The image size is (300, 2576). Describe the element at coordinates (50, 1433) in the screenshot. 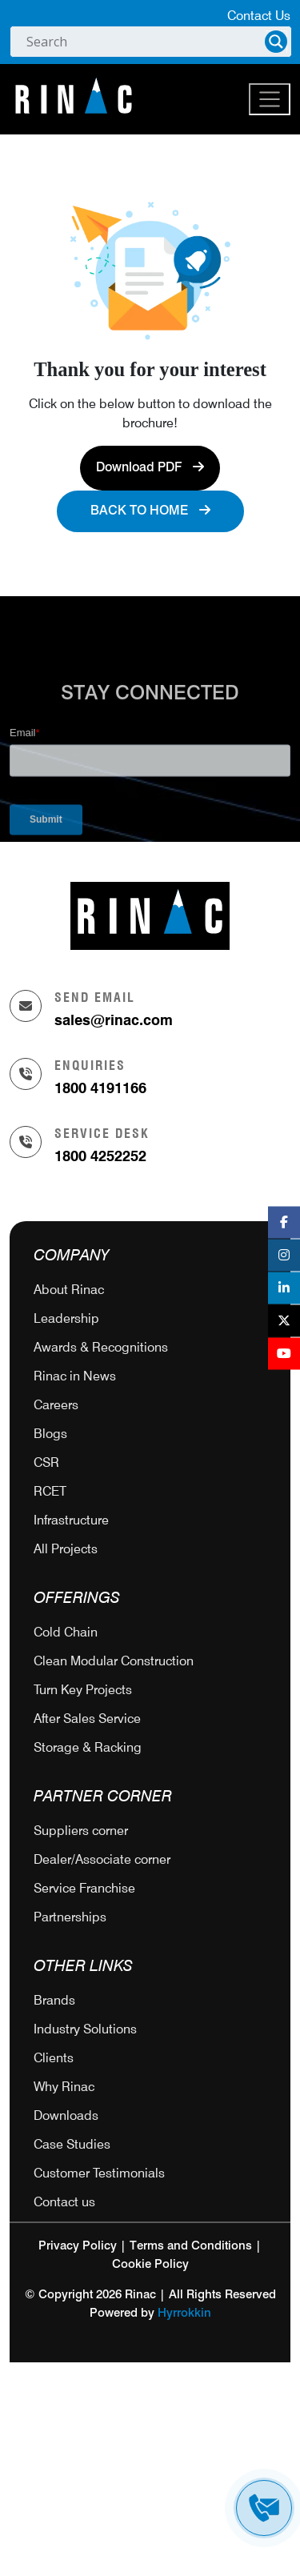

I see `Blogs` at that location.